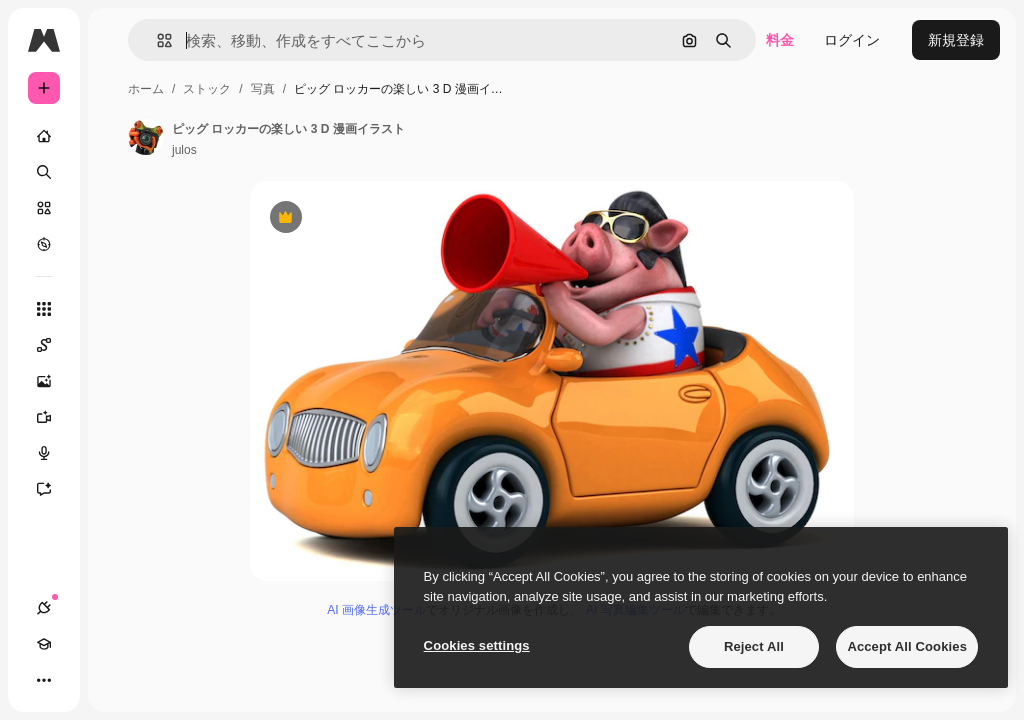 The height and width of the screenshot is (720, 1024). What do you see at coordinates (852, 40) in the screenshot?
I see `ログイン` at bounding box center [852, 40].